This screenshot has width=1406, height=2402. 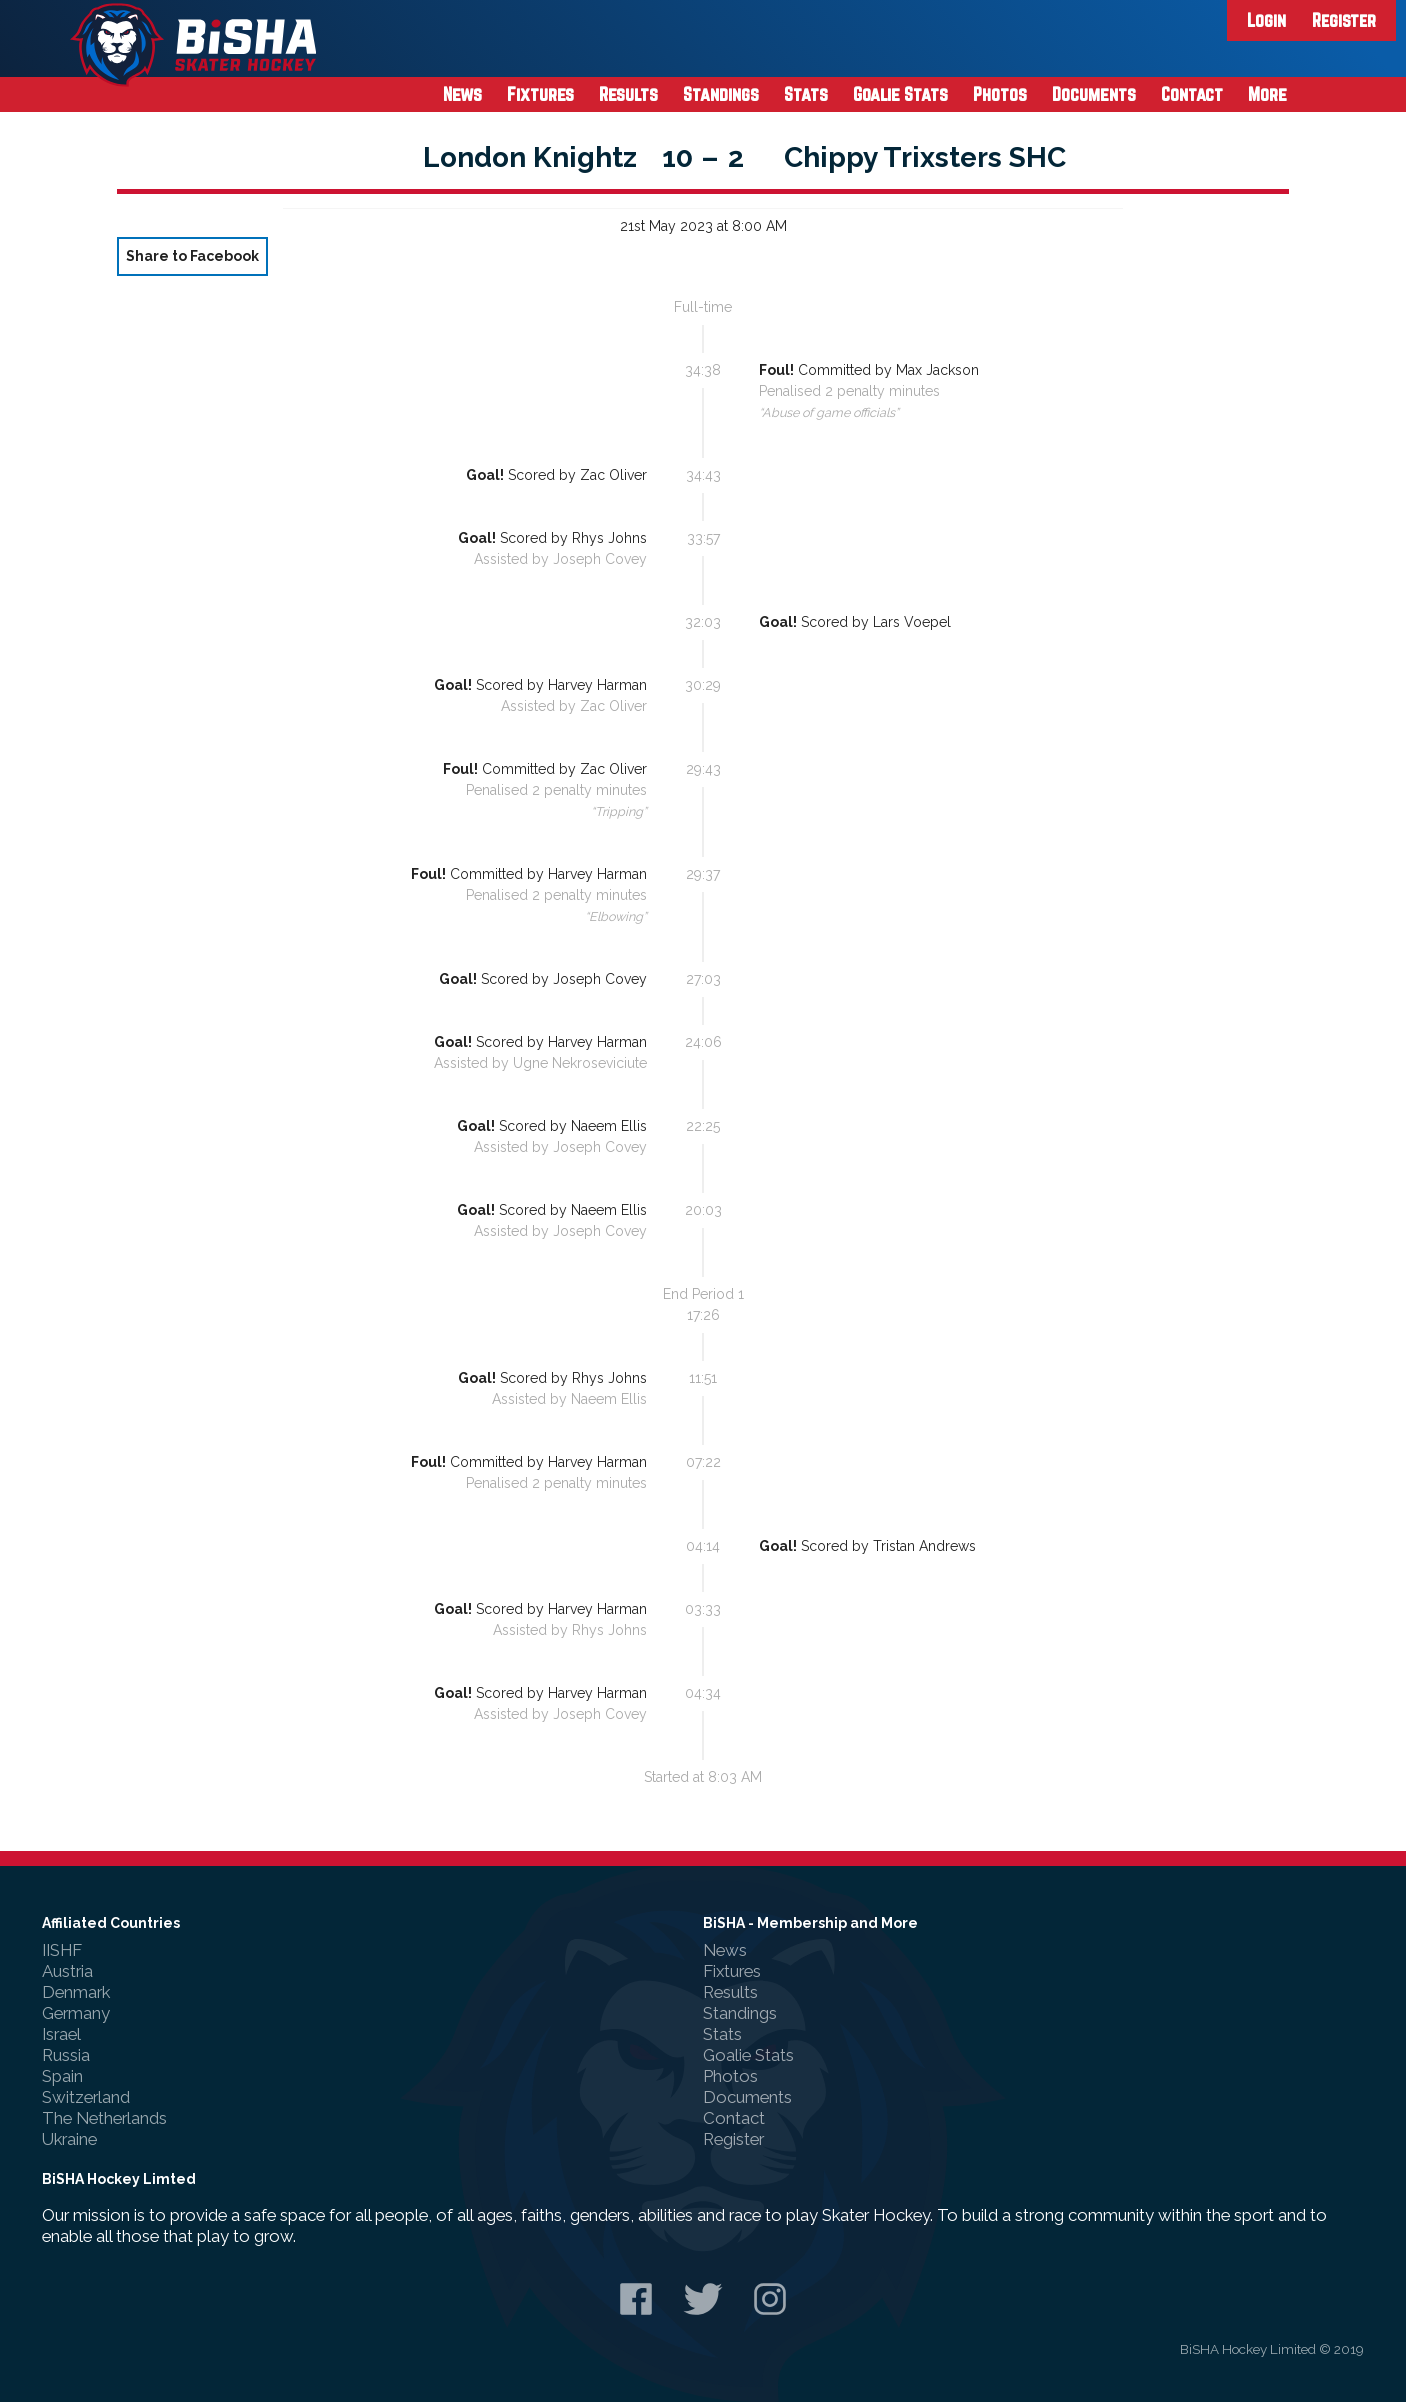 What do you see at coordinates (1266, 20) in the screenshot?
I see `Login` at bounding box center [1266, 20].